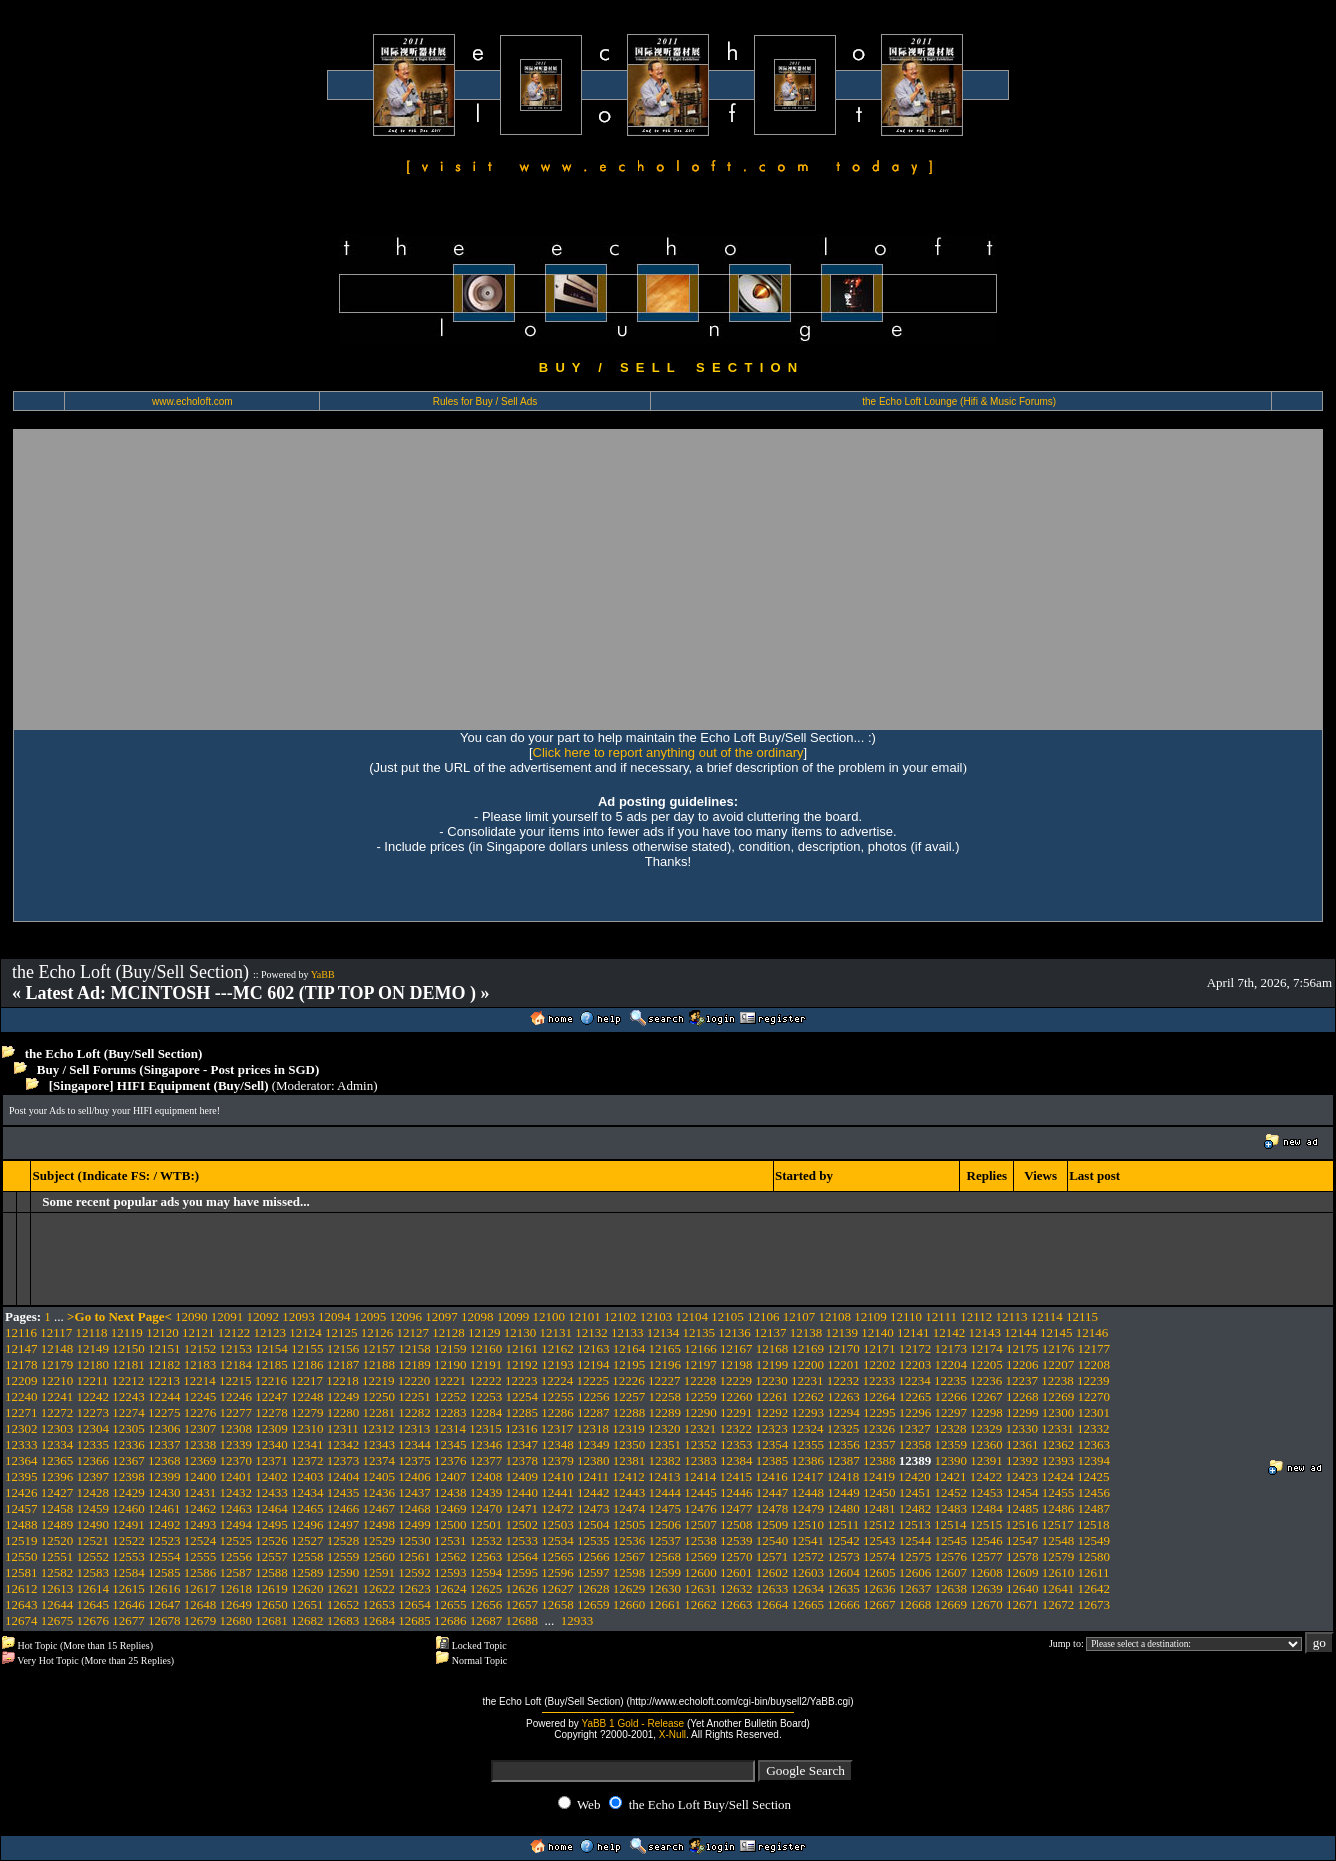 Image resolution: width=1336 pixels, height=1861 pixels. Describe the element at coordinates (1058, 1492) in the screenshot. I see `12455` at that location.